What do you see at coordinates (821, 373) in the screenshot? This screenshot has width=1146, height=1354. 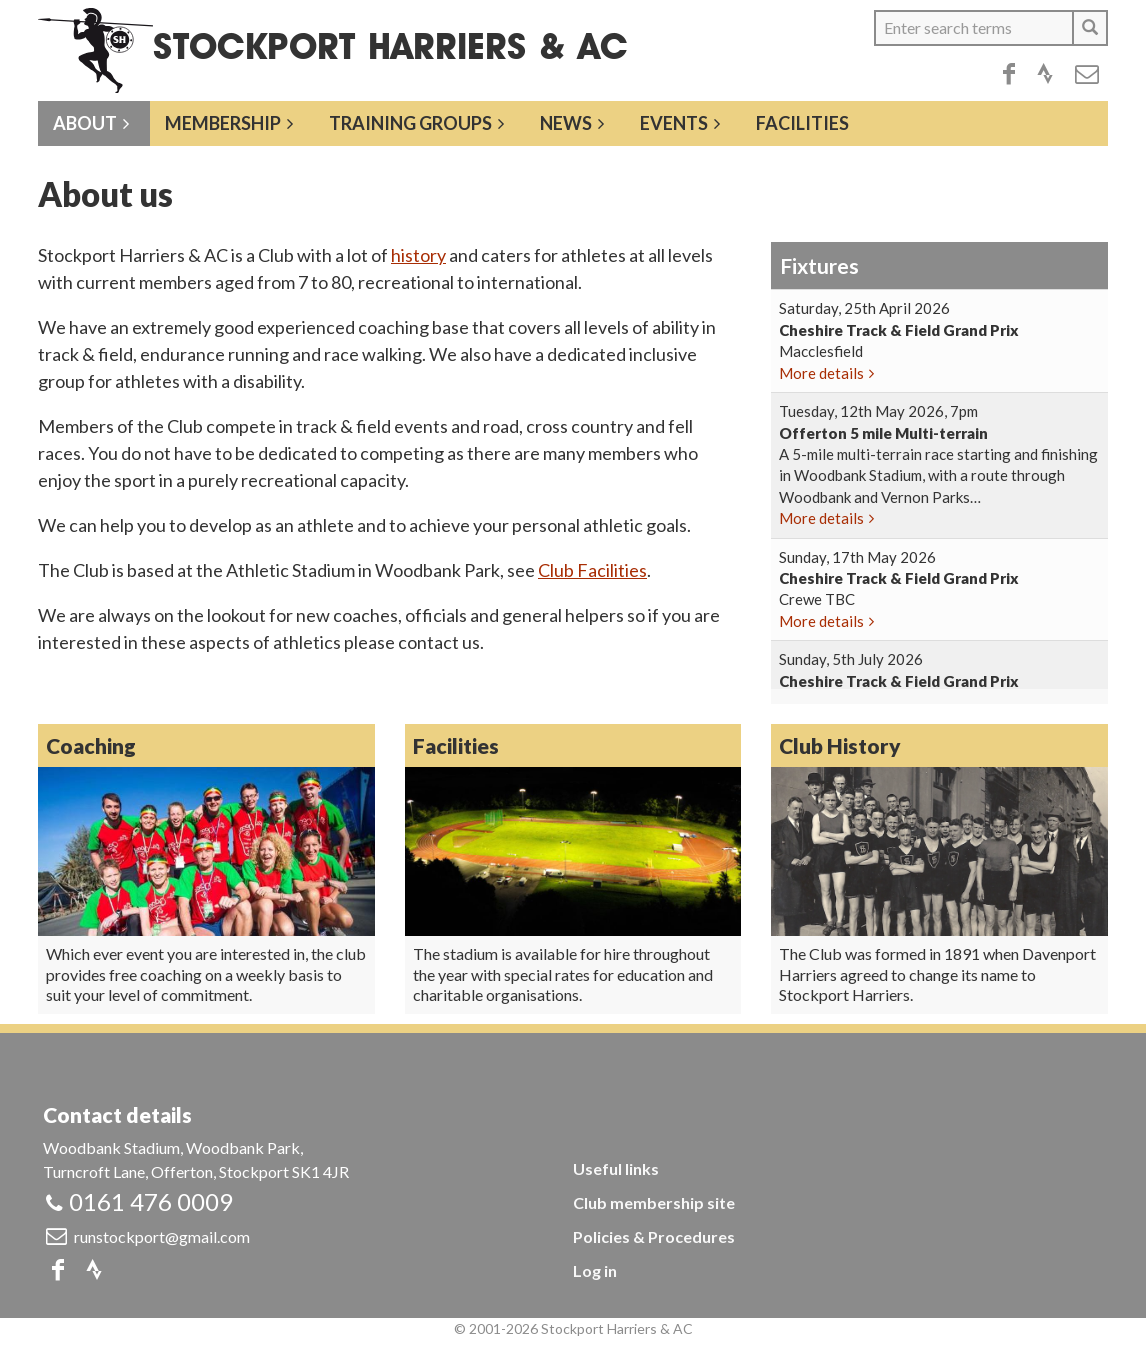 I see `More details` at bounding box center [821, 373].